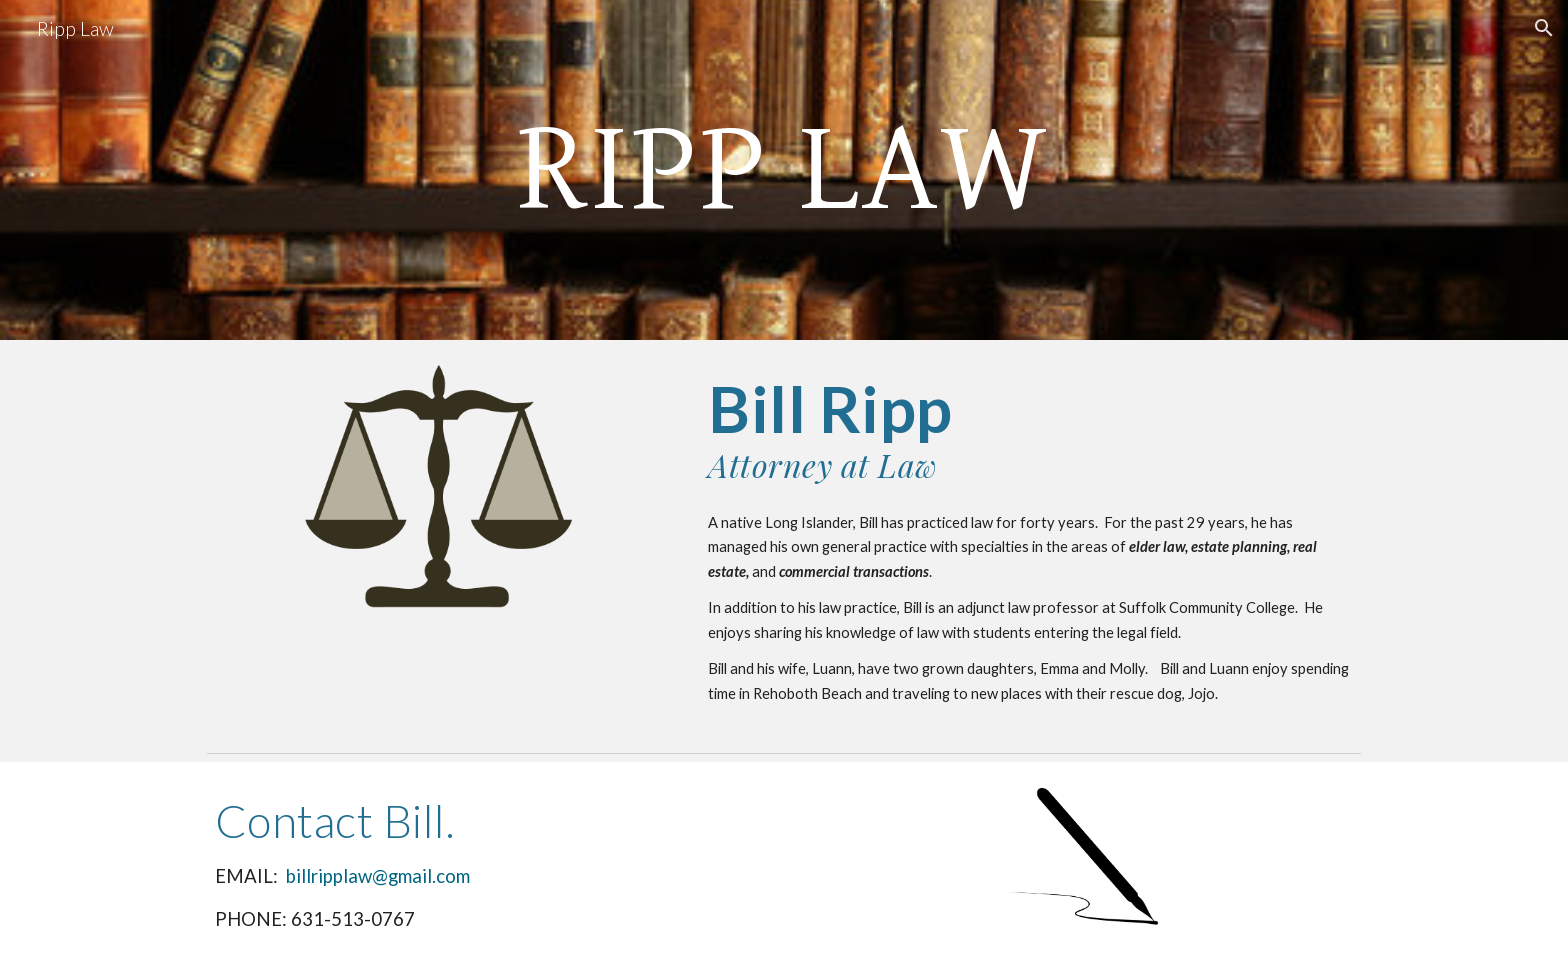  I want to click on [main], so click(783, 170).